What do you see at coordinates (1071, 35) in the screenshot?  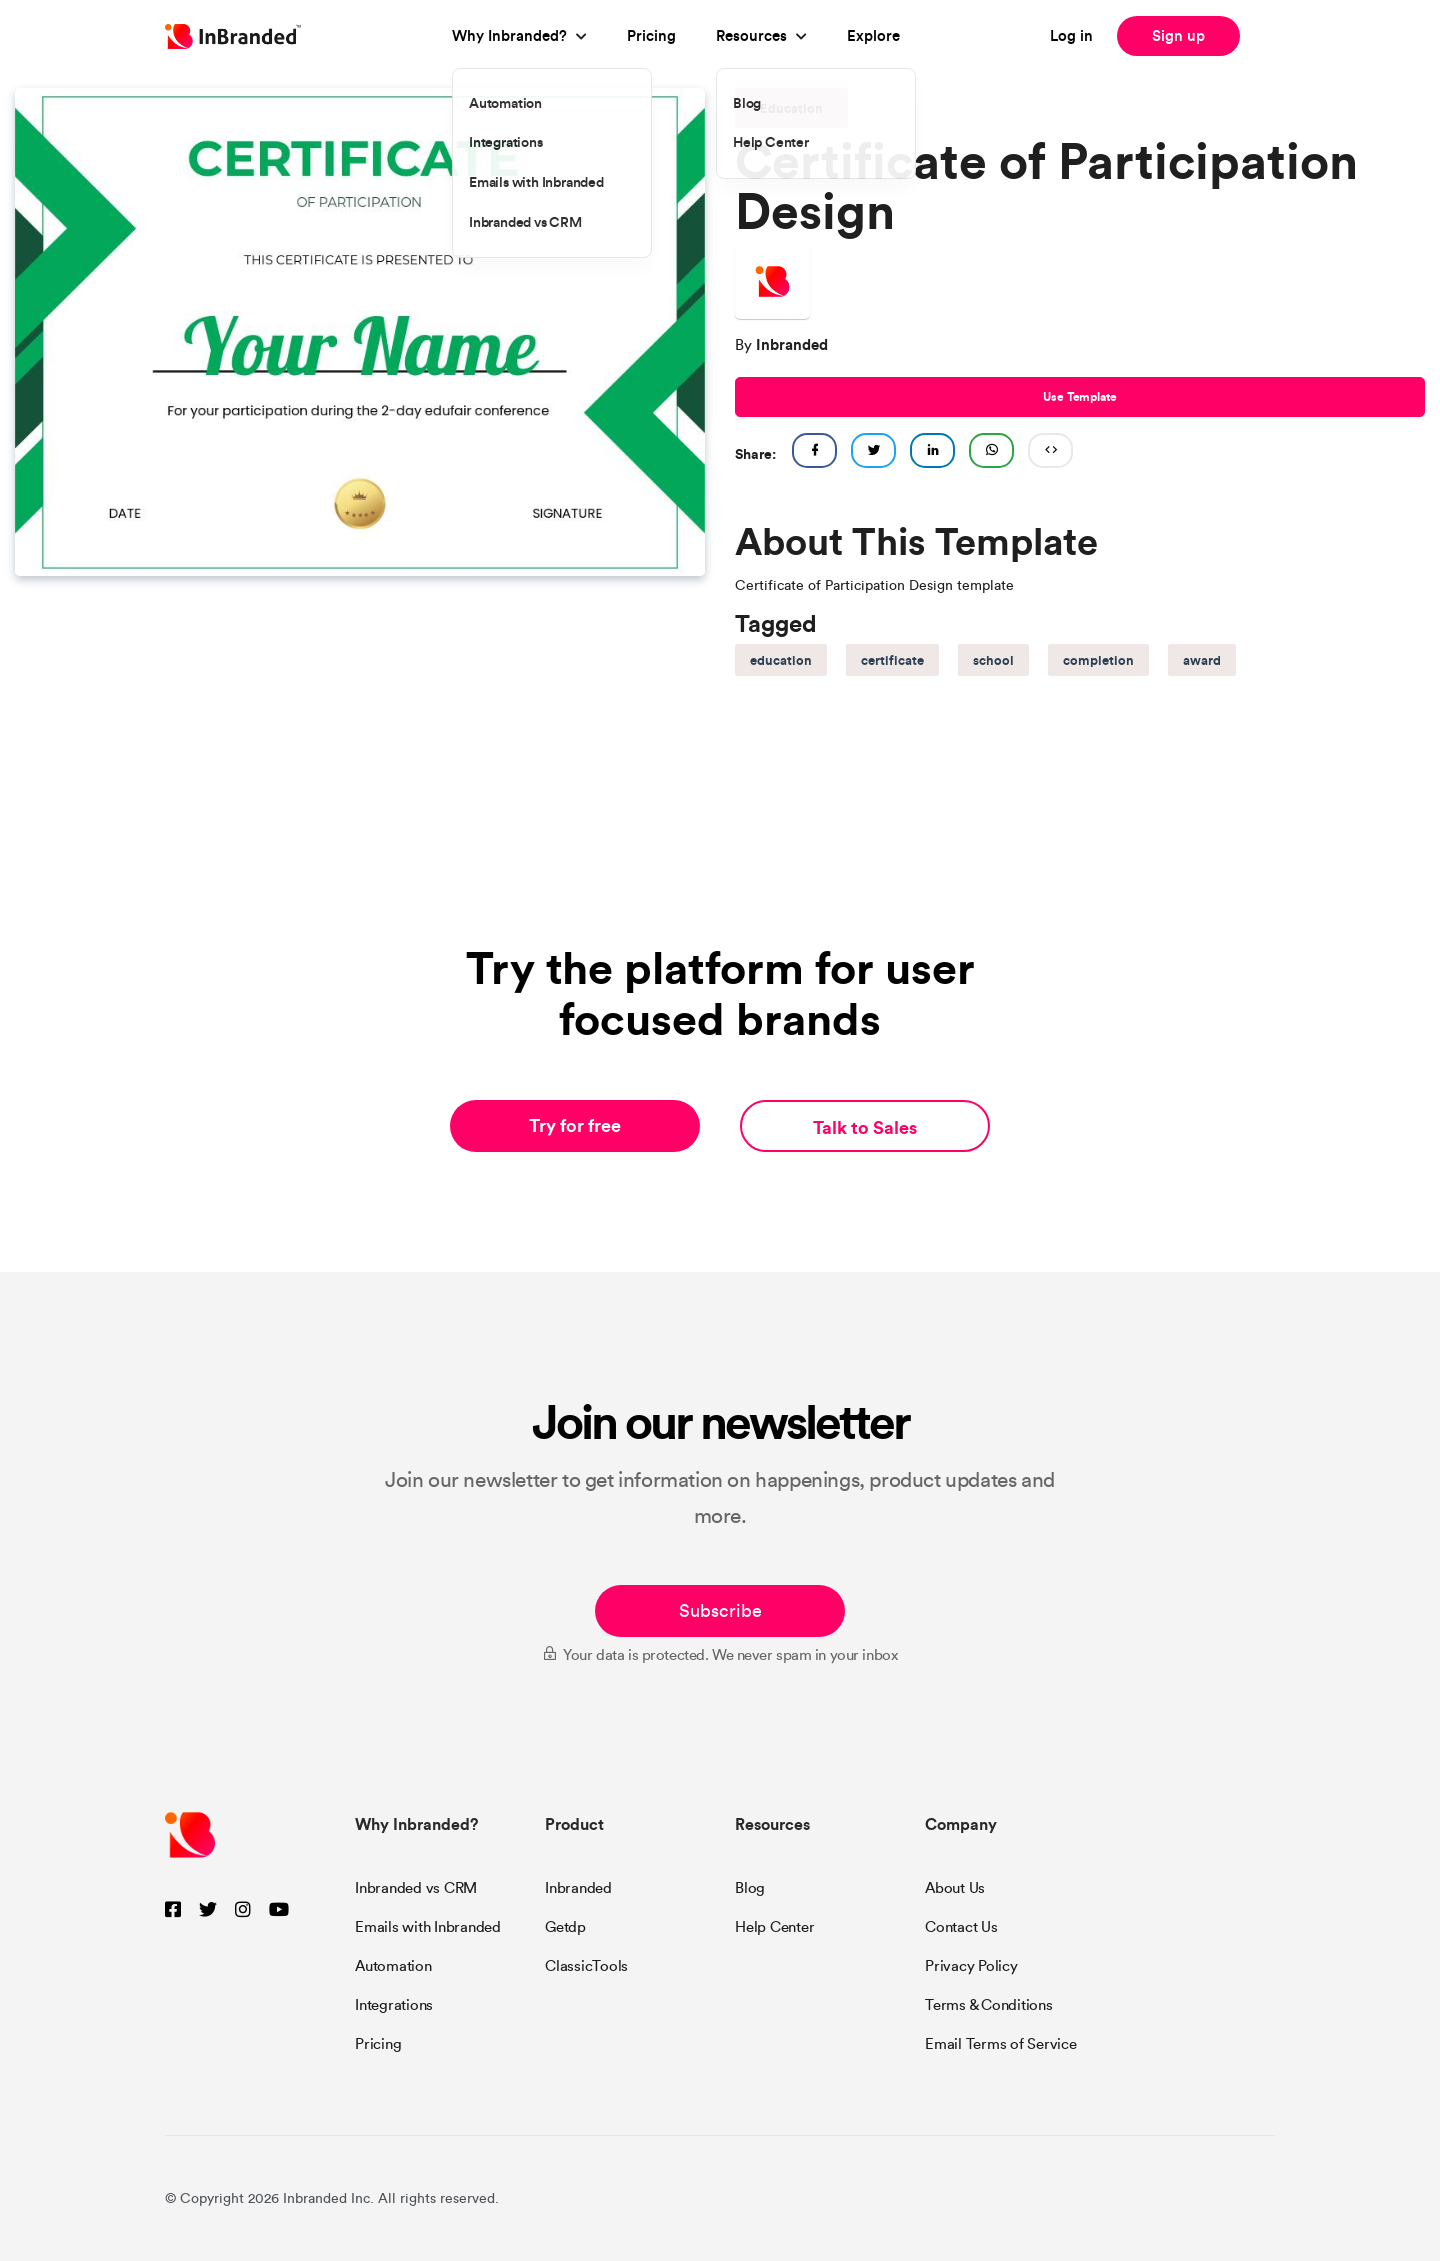 I see `Log in` at bounding box center [1071, 35].